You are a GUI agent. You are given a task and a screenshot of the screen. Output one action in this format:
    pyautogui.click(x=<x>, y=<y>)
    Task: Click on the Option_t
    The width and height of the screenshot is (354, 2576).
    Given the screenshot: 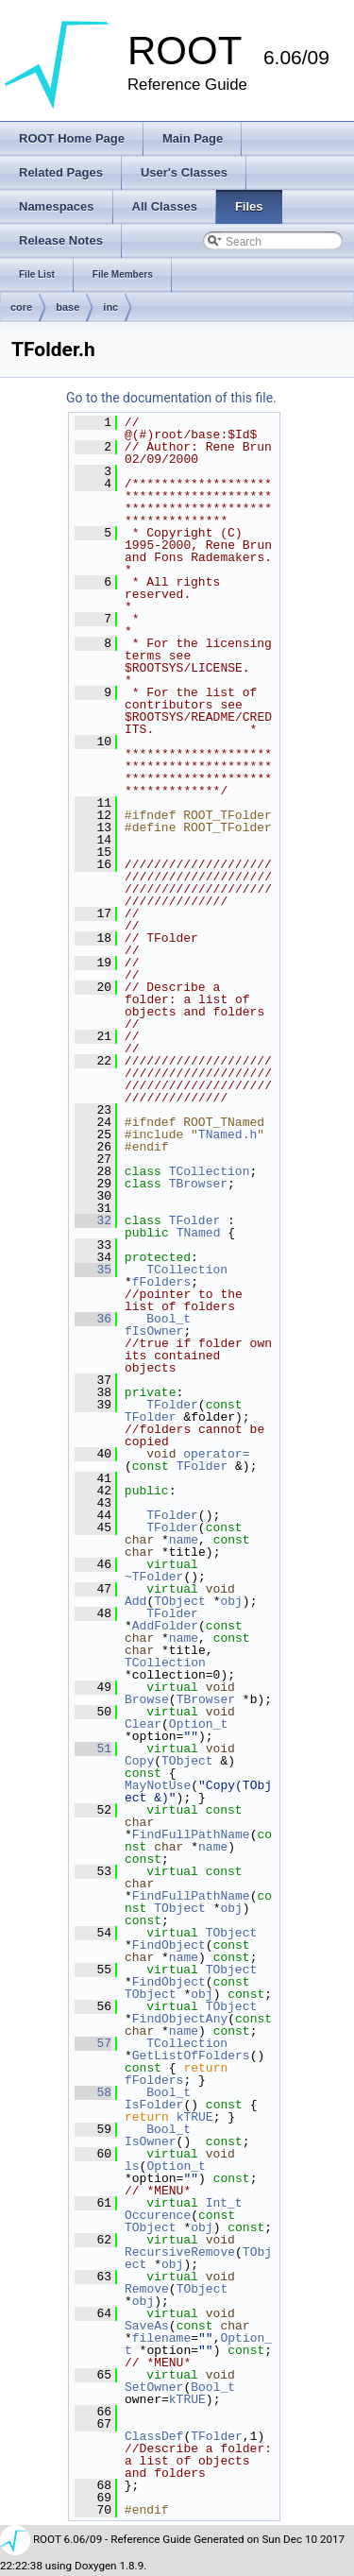 What is the action you would take?
    pyautogui.click(x=198, y=1723)
    